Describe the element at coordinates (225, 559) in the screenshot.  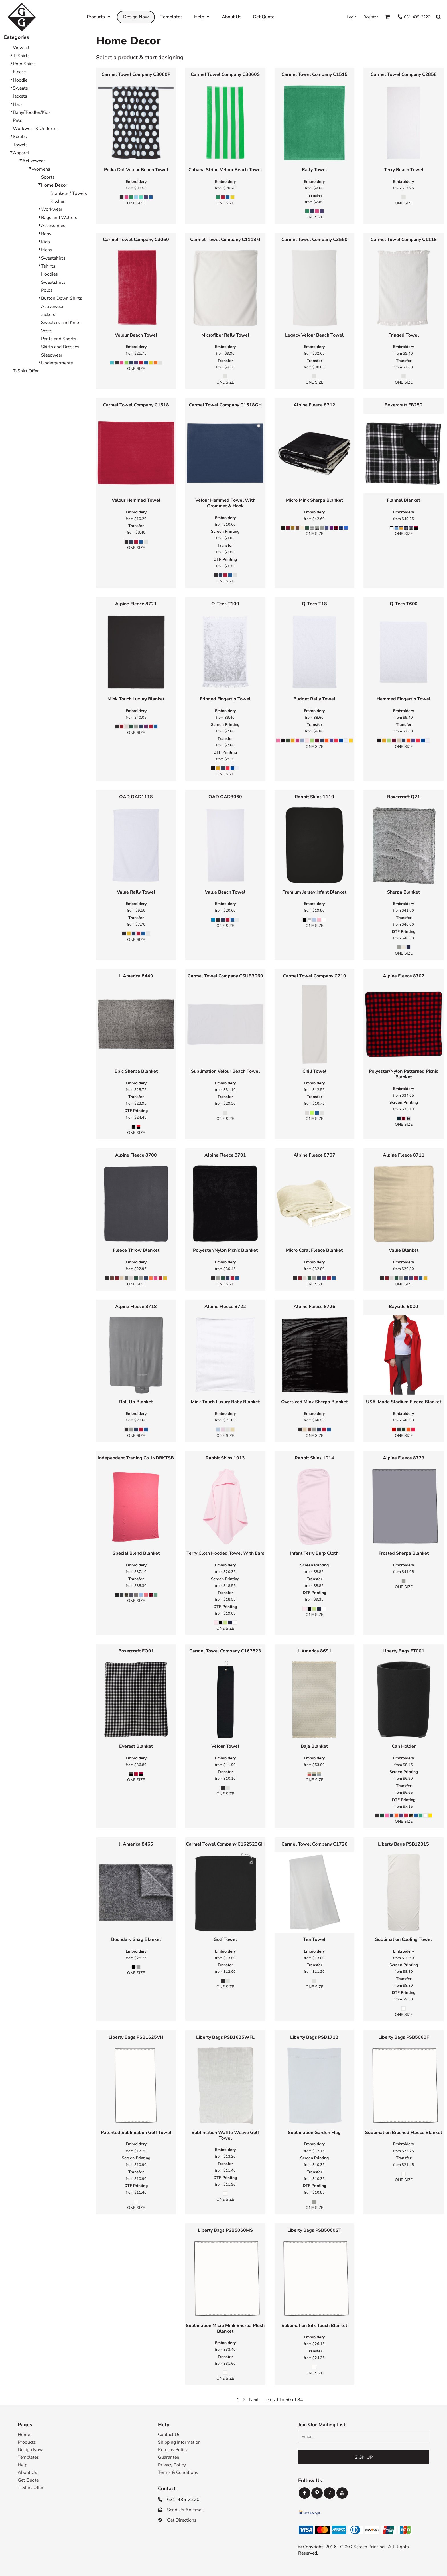
I see `DTF Printing` at that location.